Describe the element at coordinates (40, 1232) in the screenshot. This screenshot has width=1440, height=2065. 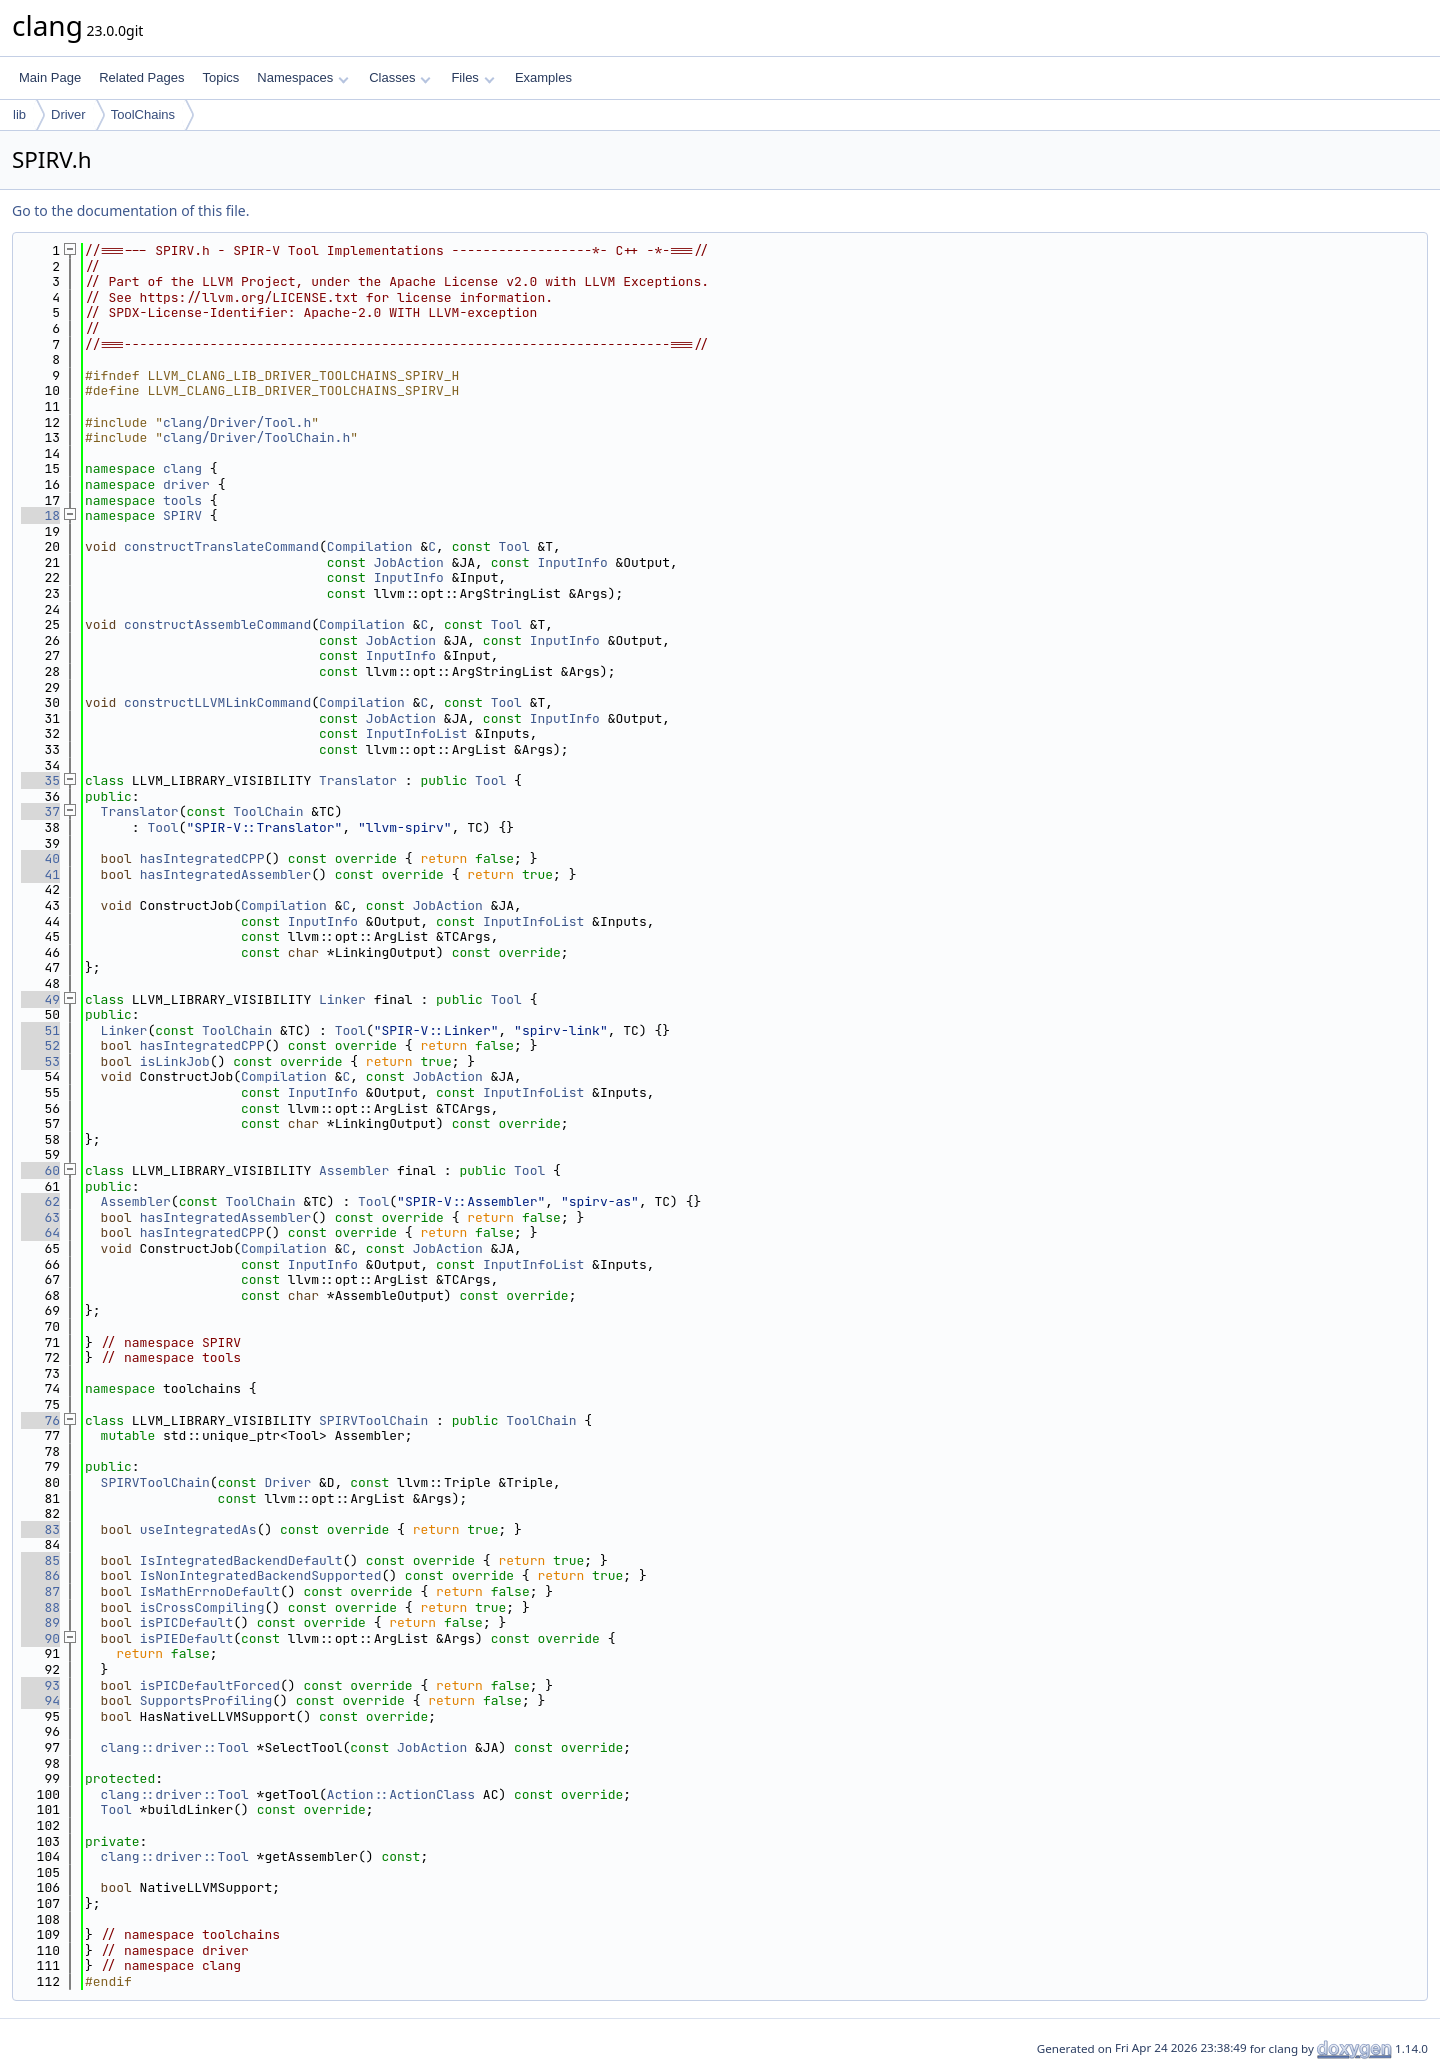
I see `64` at that location.